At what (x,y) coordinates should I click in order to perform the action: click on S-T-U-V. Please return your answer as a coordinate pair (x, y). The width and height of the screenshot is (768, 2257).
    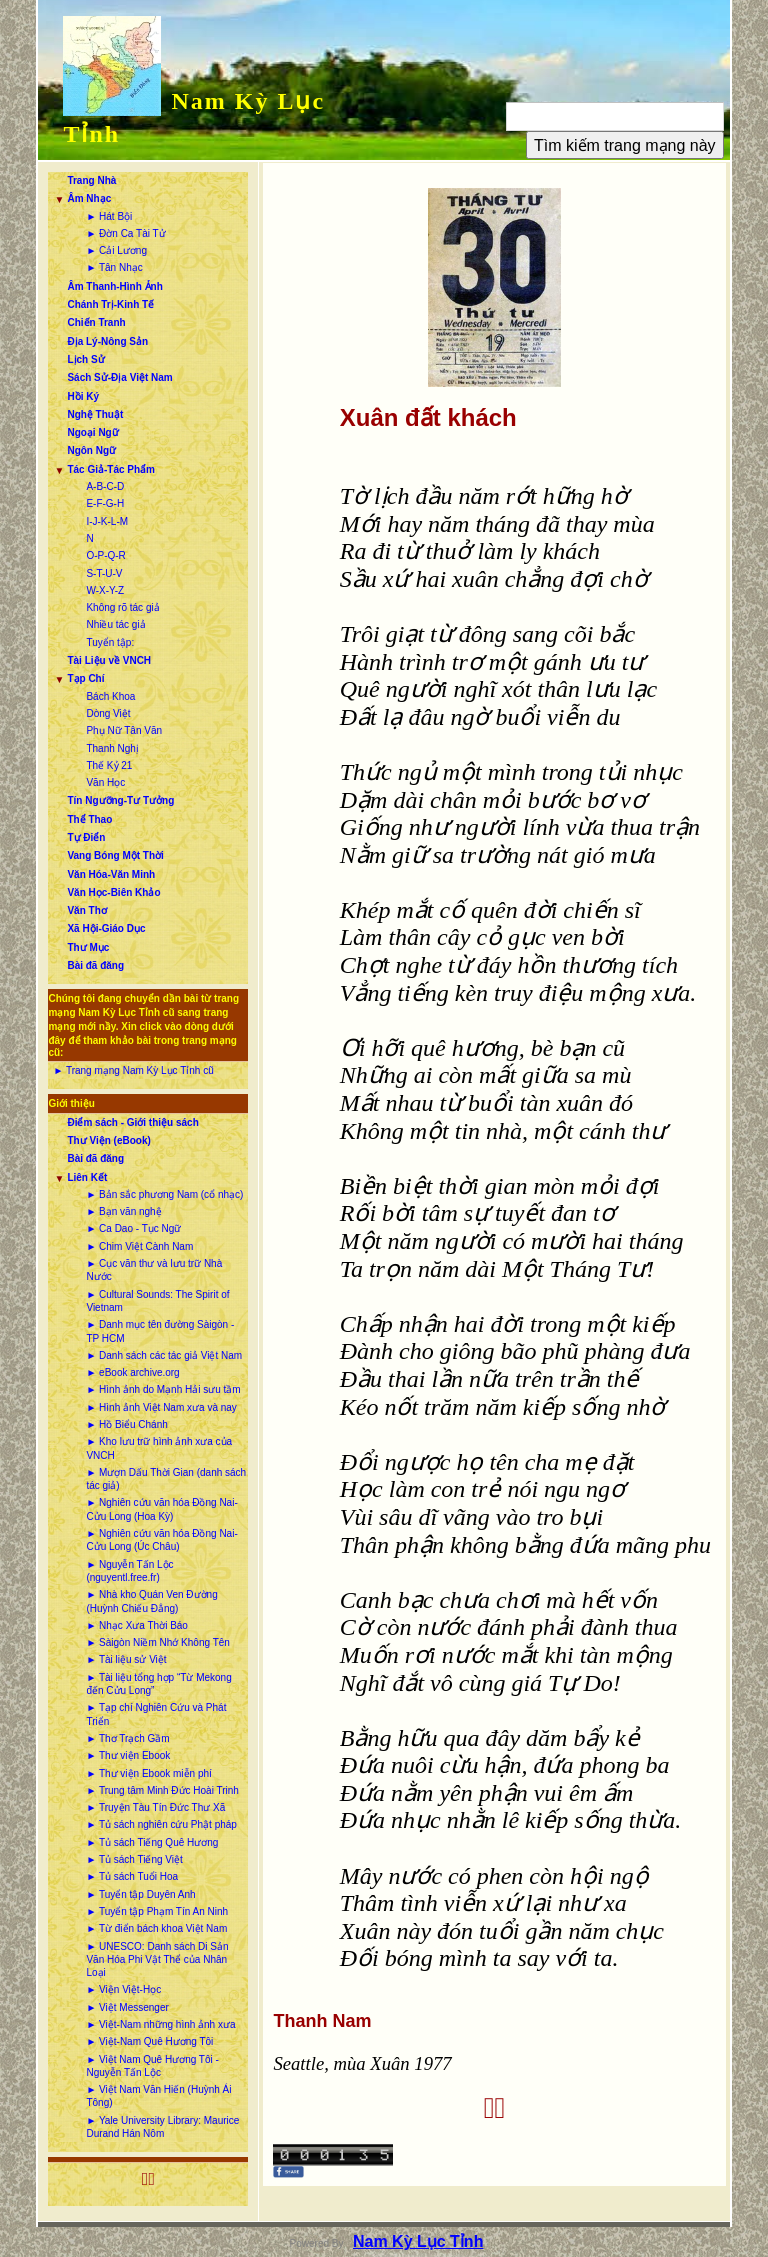
    Looking at the image, I should click on (104, 573).